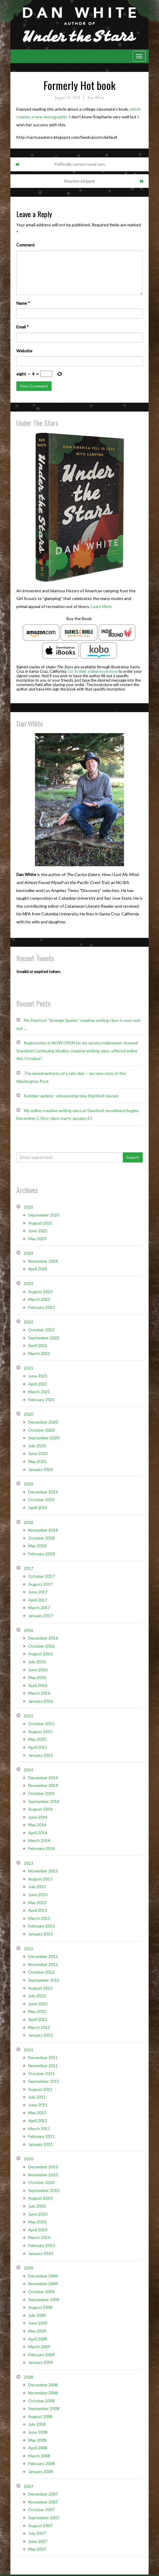 This screenshot has width=159, height=2576. Describe the element at coordinates (43, 2174) in the screenshot. I see `November 2010` at that location.